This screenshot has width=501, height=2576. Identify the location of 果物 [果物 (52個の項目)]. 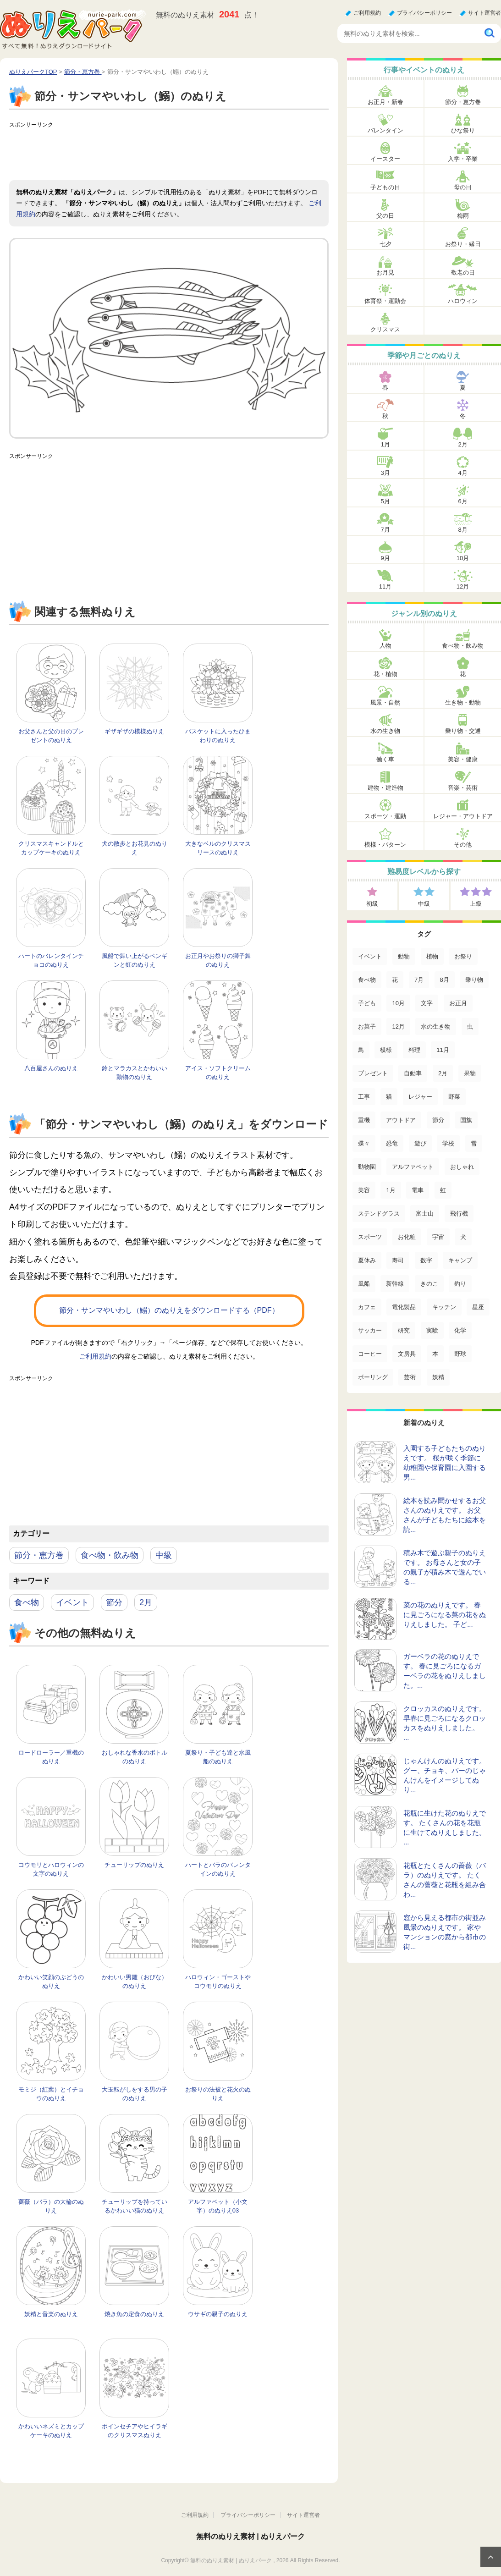
(470, 1073).